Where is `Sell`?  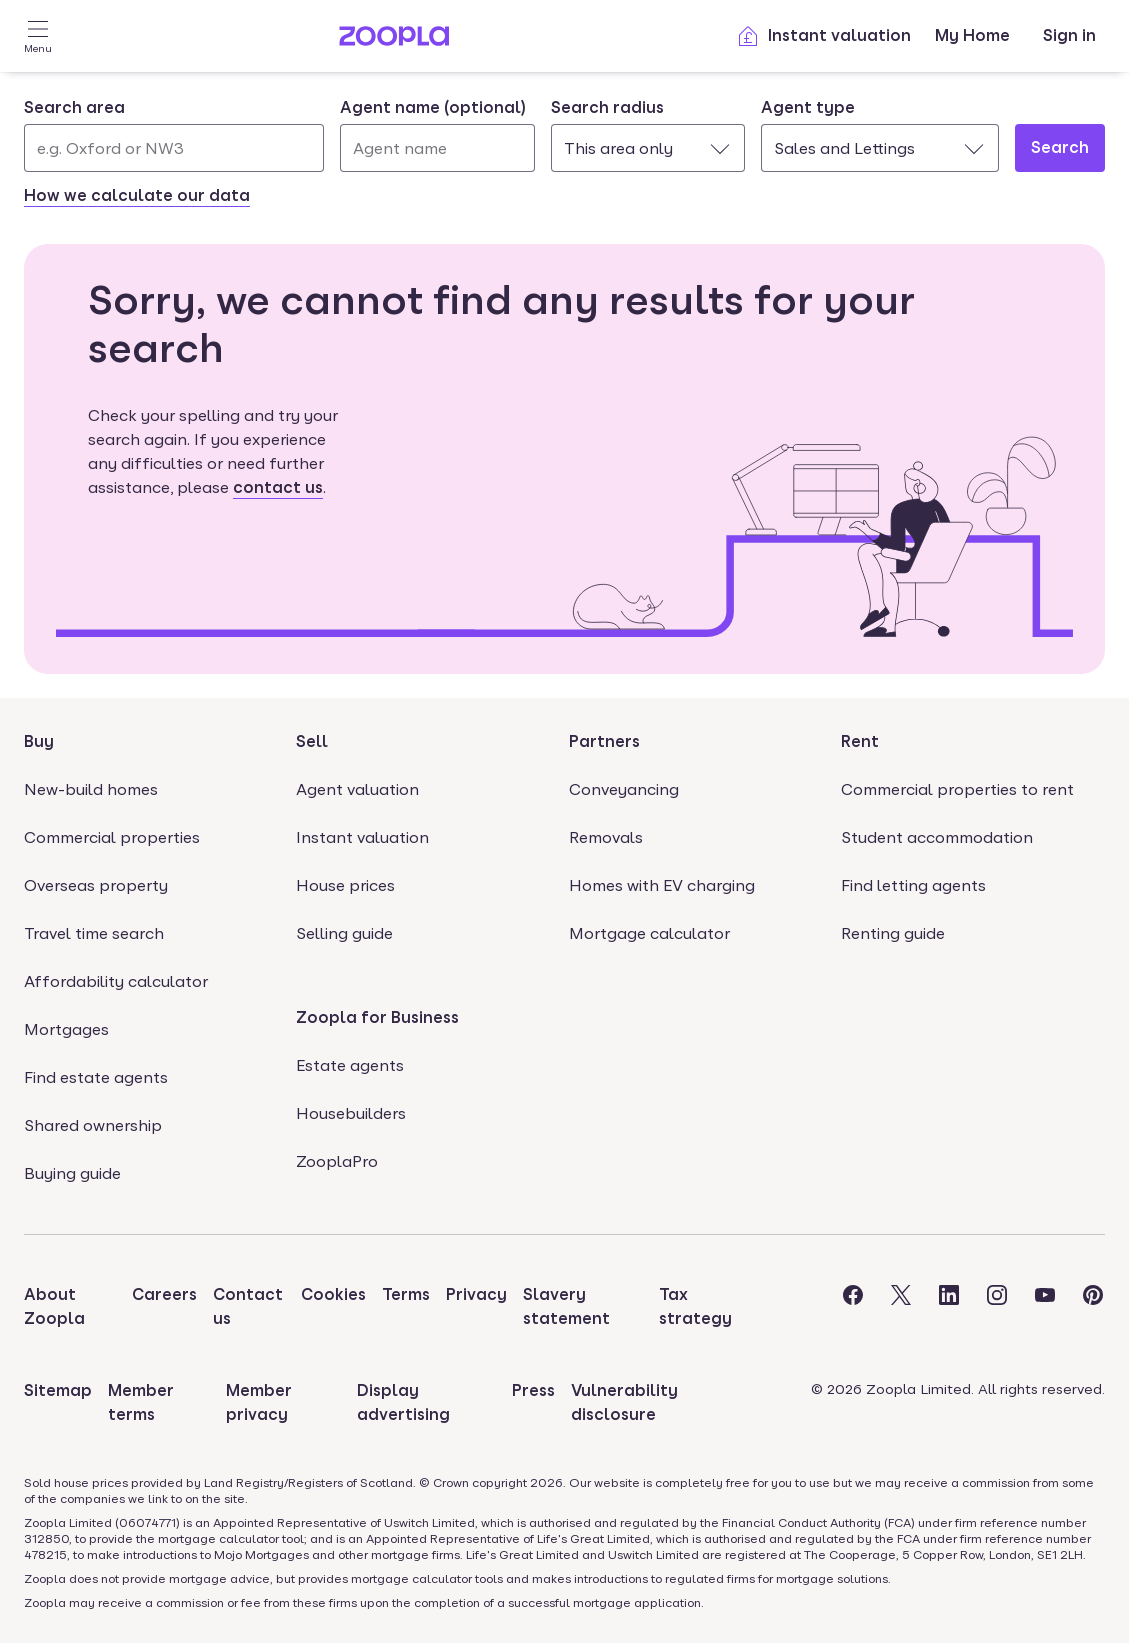 Sell is located at coordinates (312, 741).